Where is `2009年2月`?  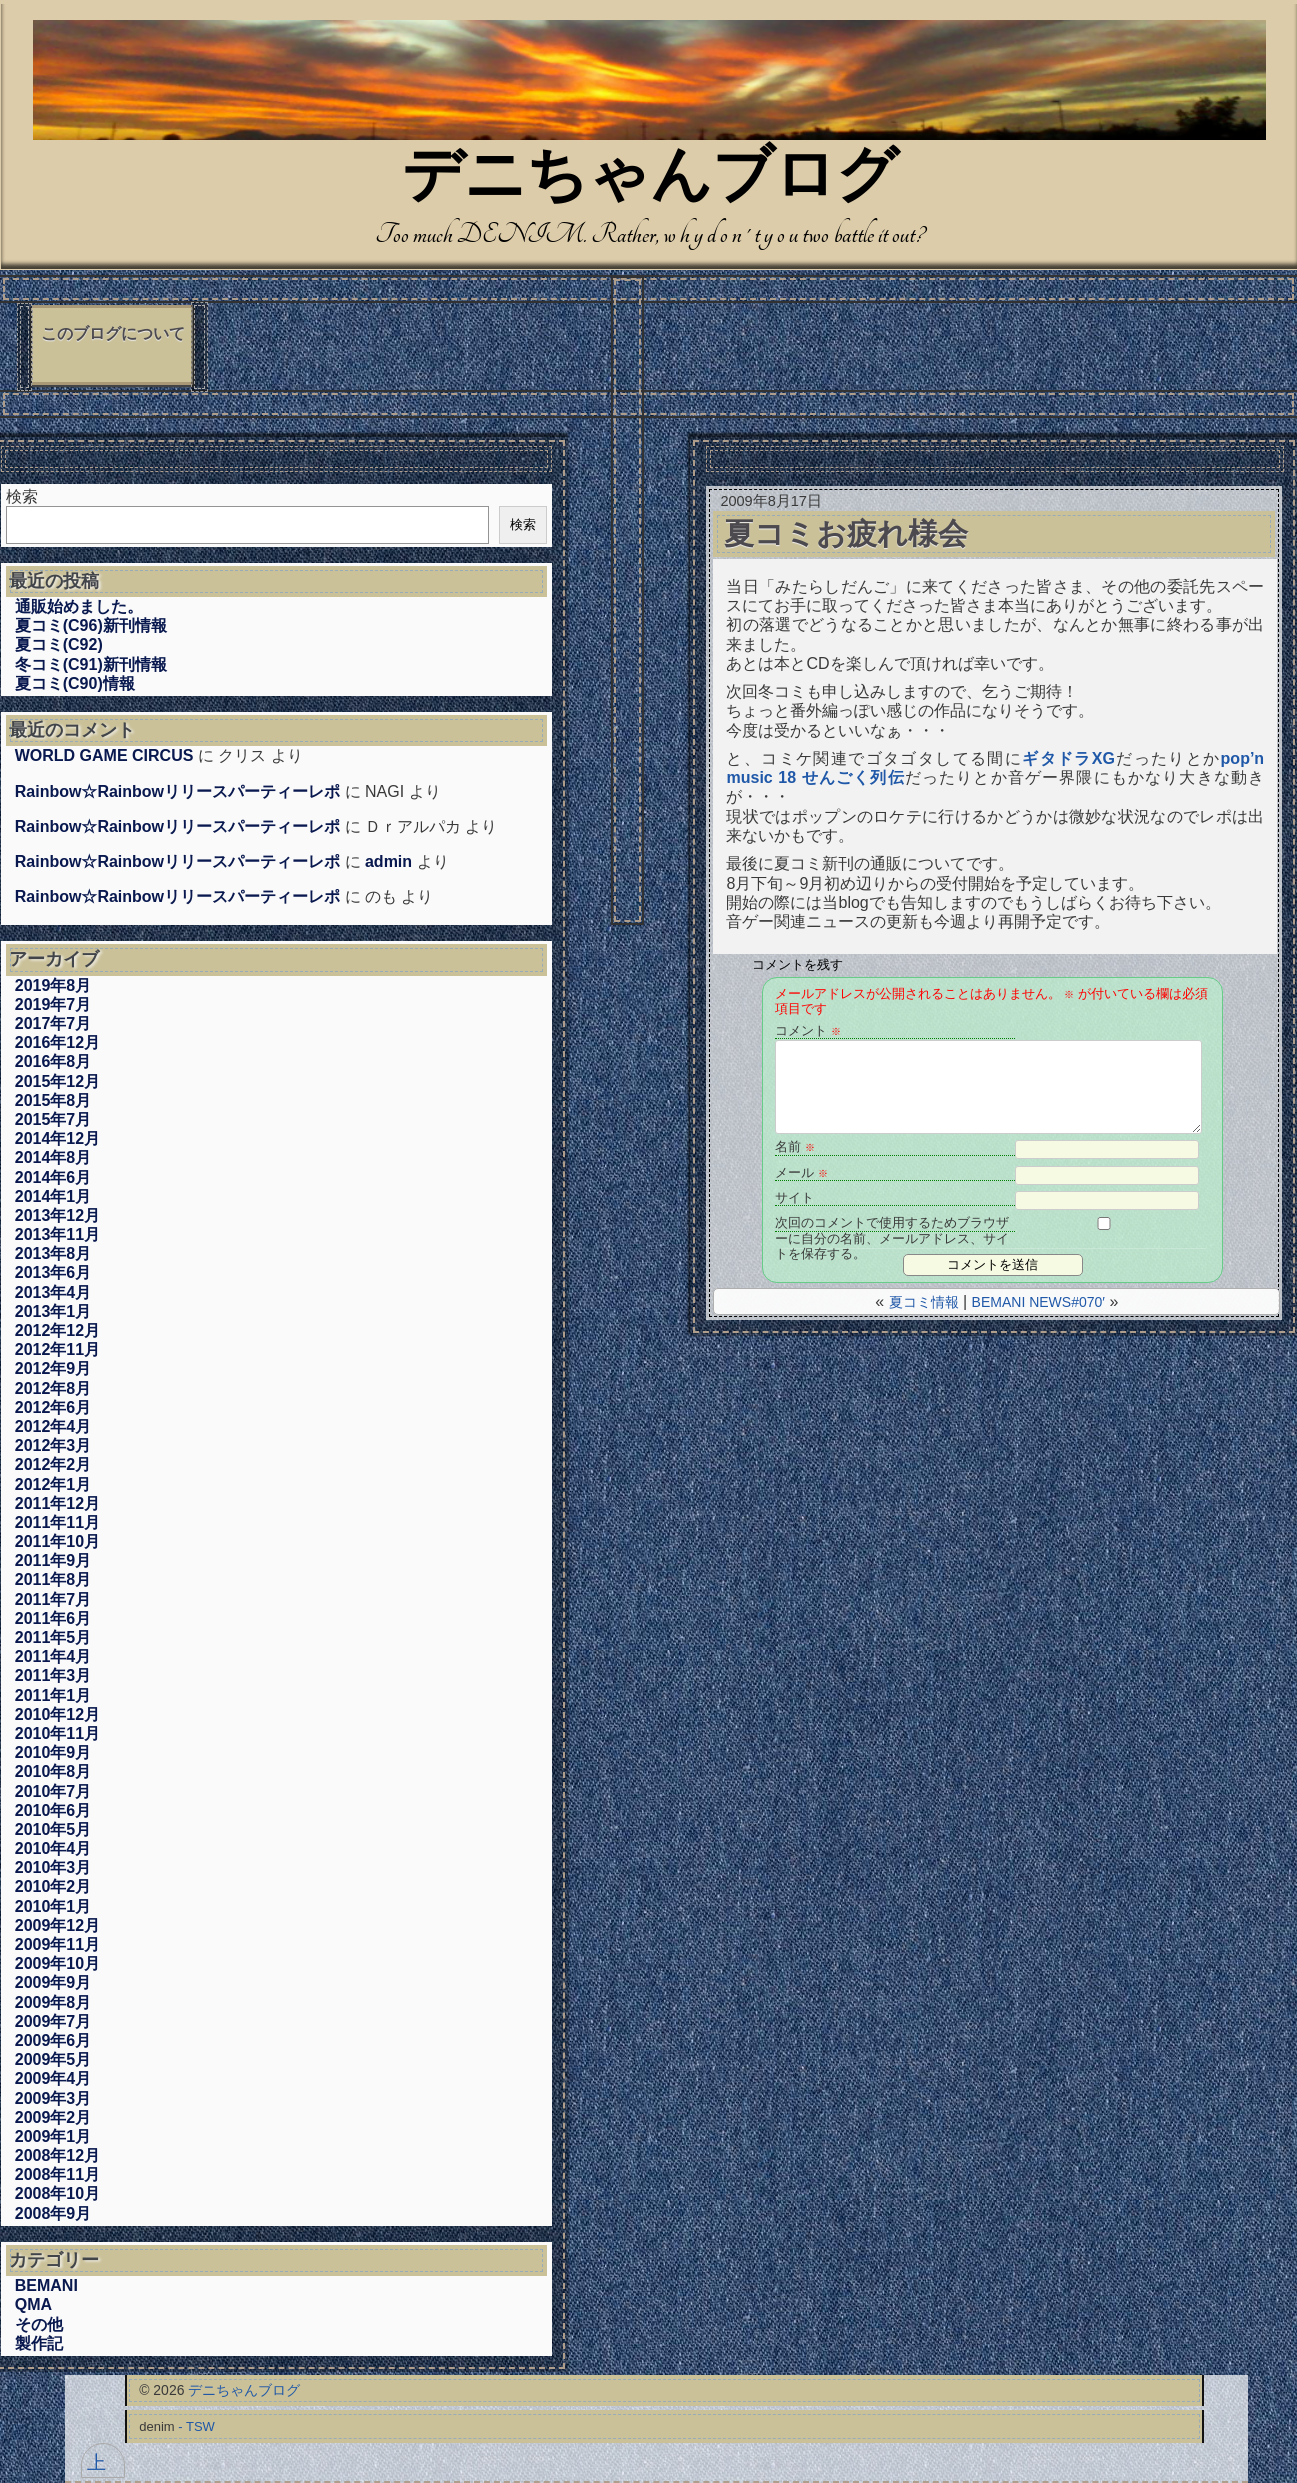 2009年2月 is located at coordinates (53, 2117).